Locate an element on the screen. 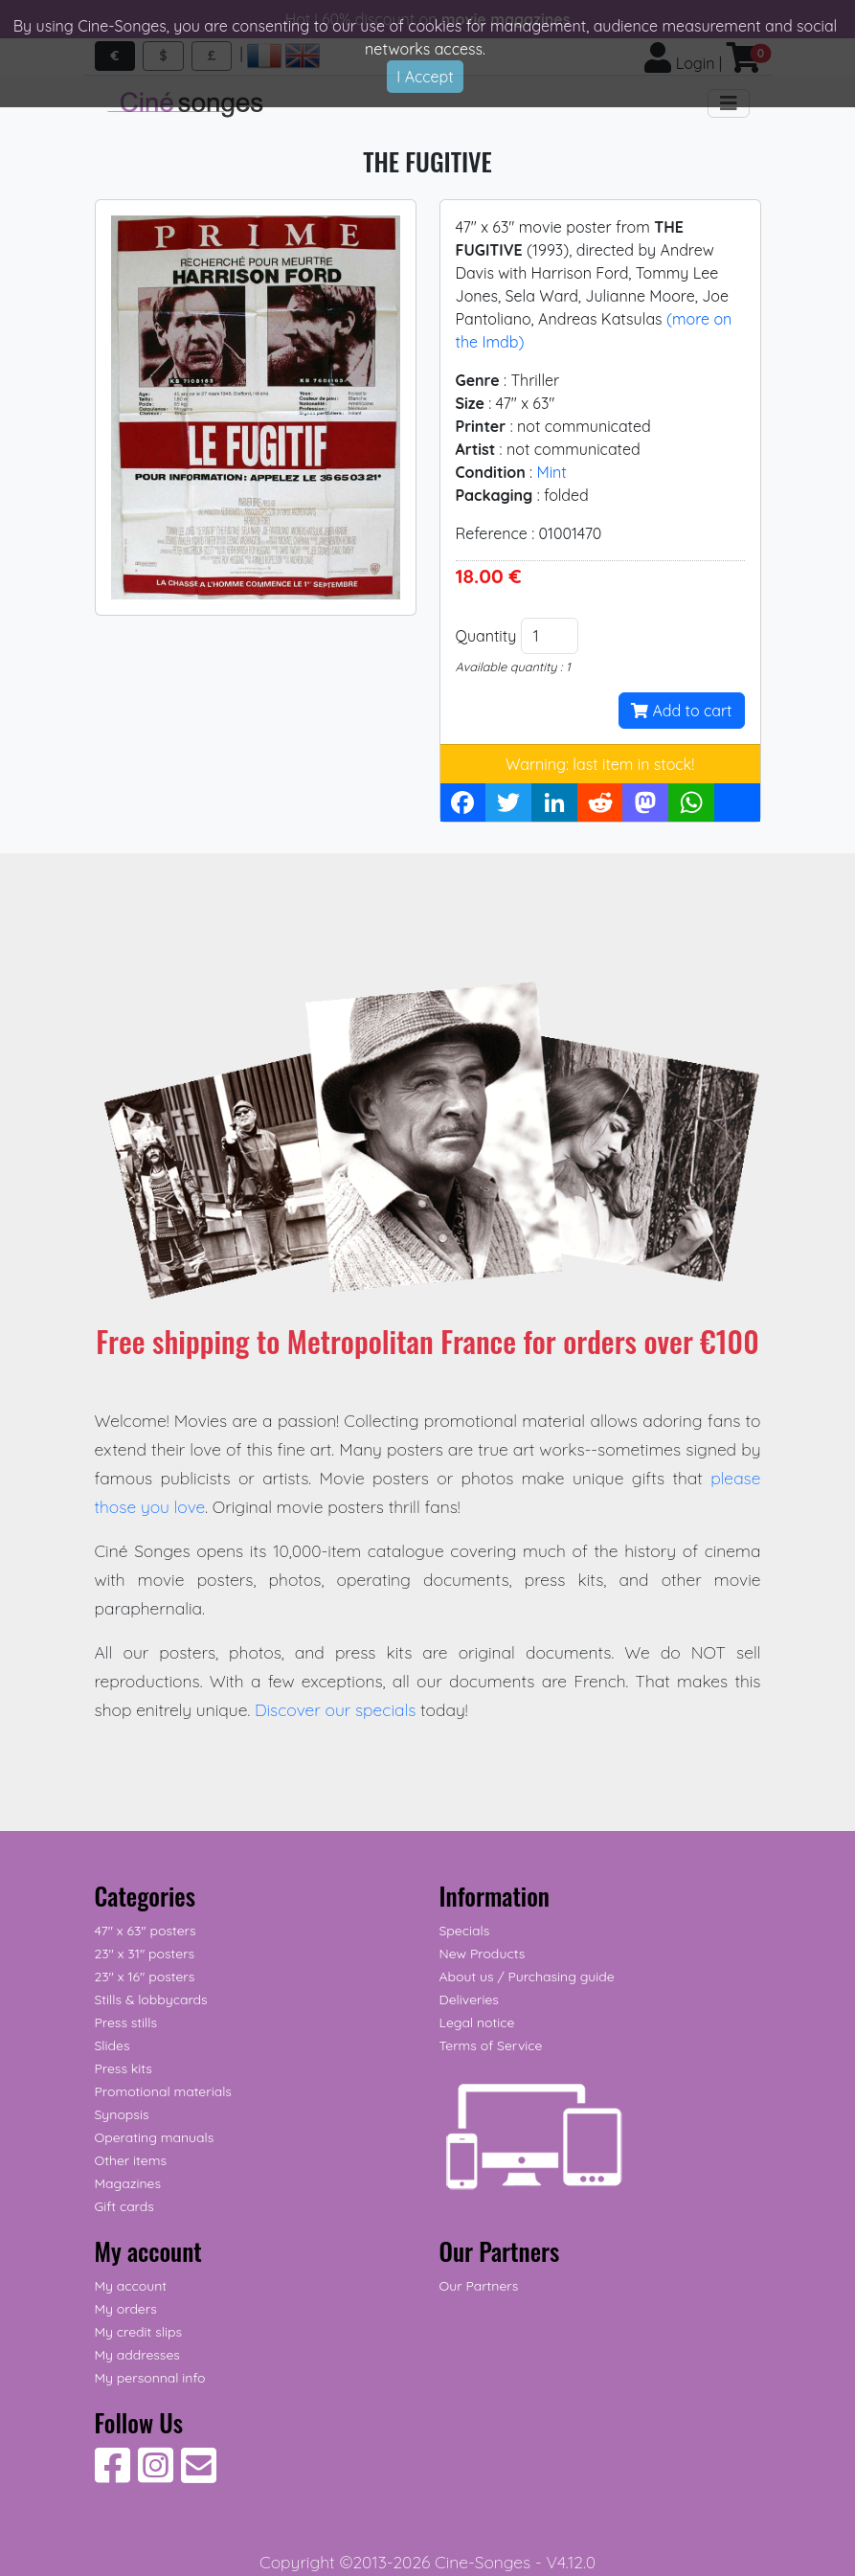 This screenshot has height=2576, width=855. My orders is located at coordinates (126, 2308).